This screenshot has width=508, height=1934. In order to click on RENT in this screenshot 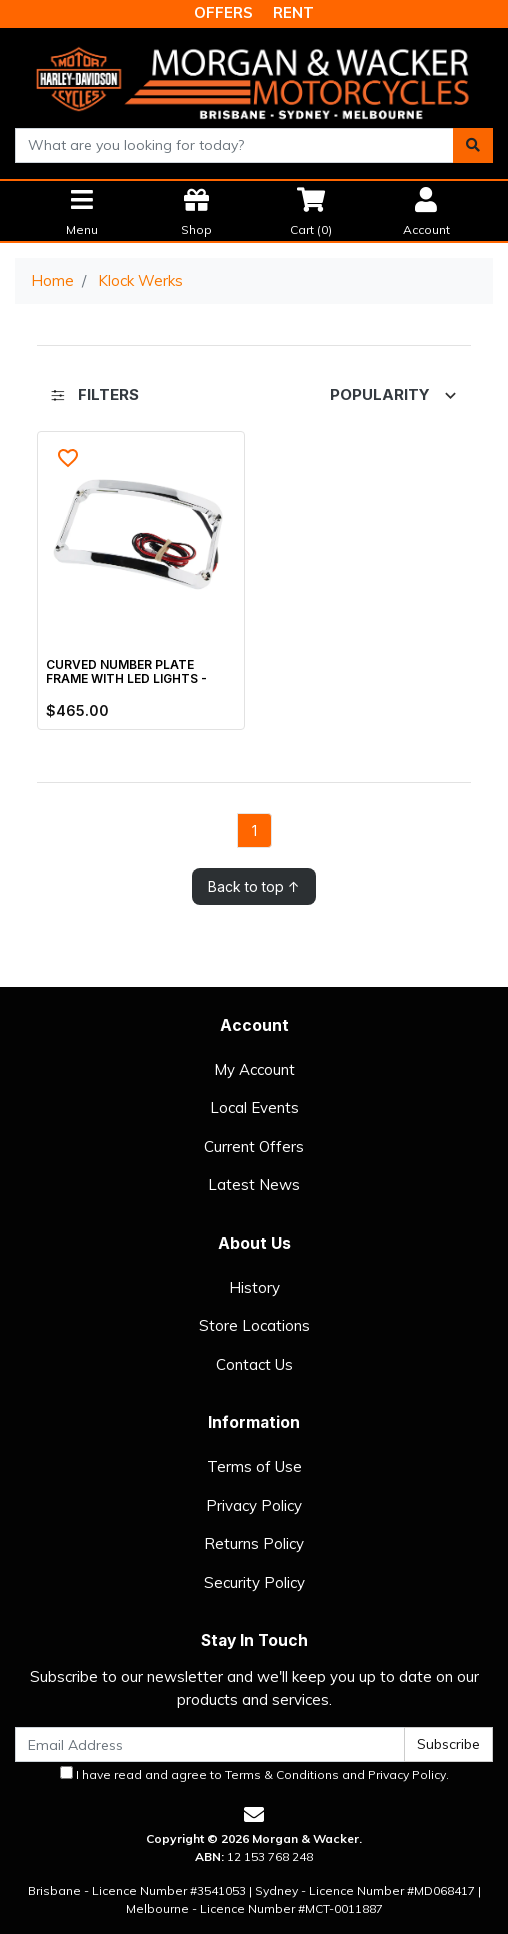, I will do `click(293, 12)`.